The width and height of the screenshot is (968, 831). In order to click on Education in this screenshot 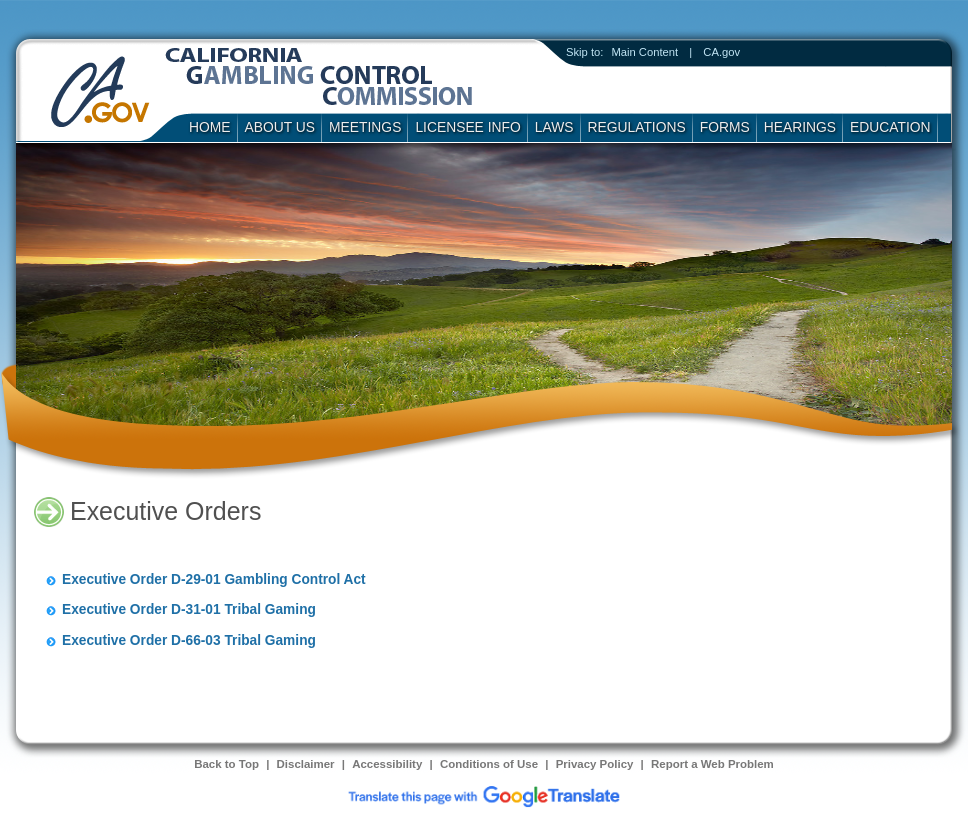, I will do `click(890, 127)`.